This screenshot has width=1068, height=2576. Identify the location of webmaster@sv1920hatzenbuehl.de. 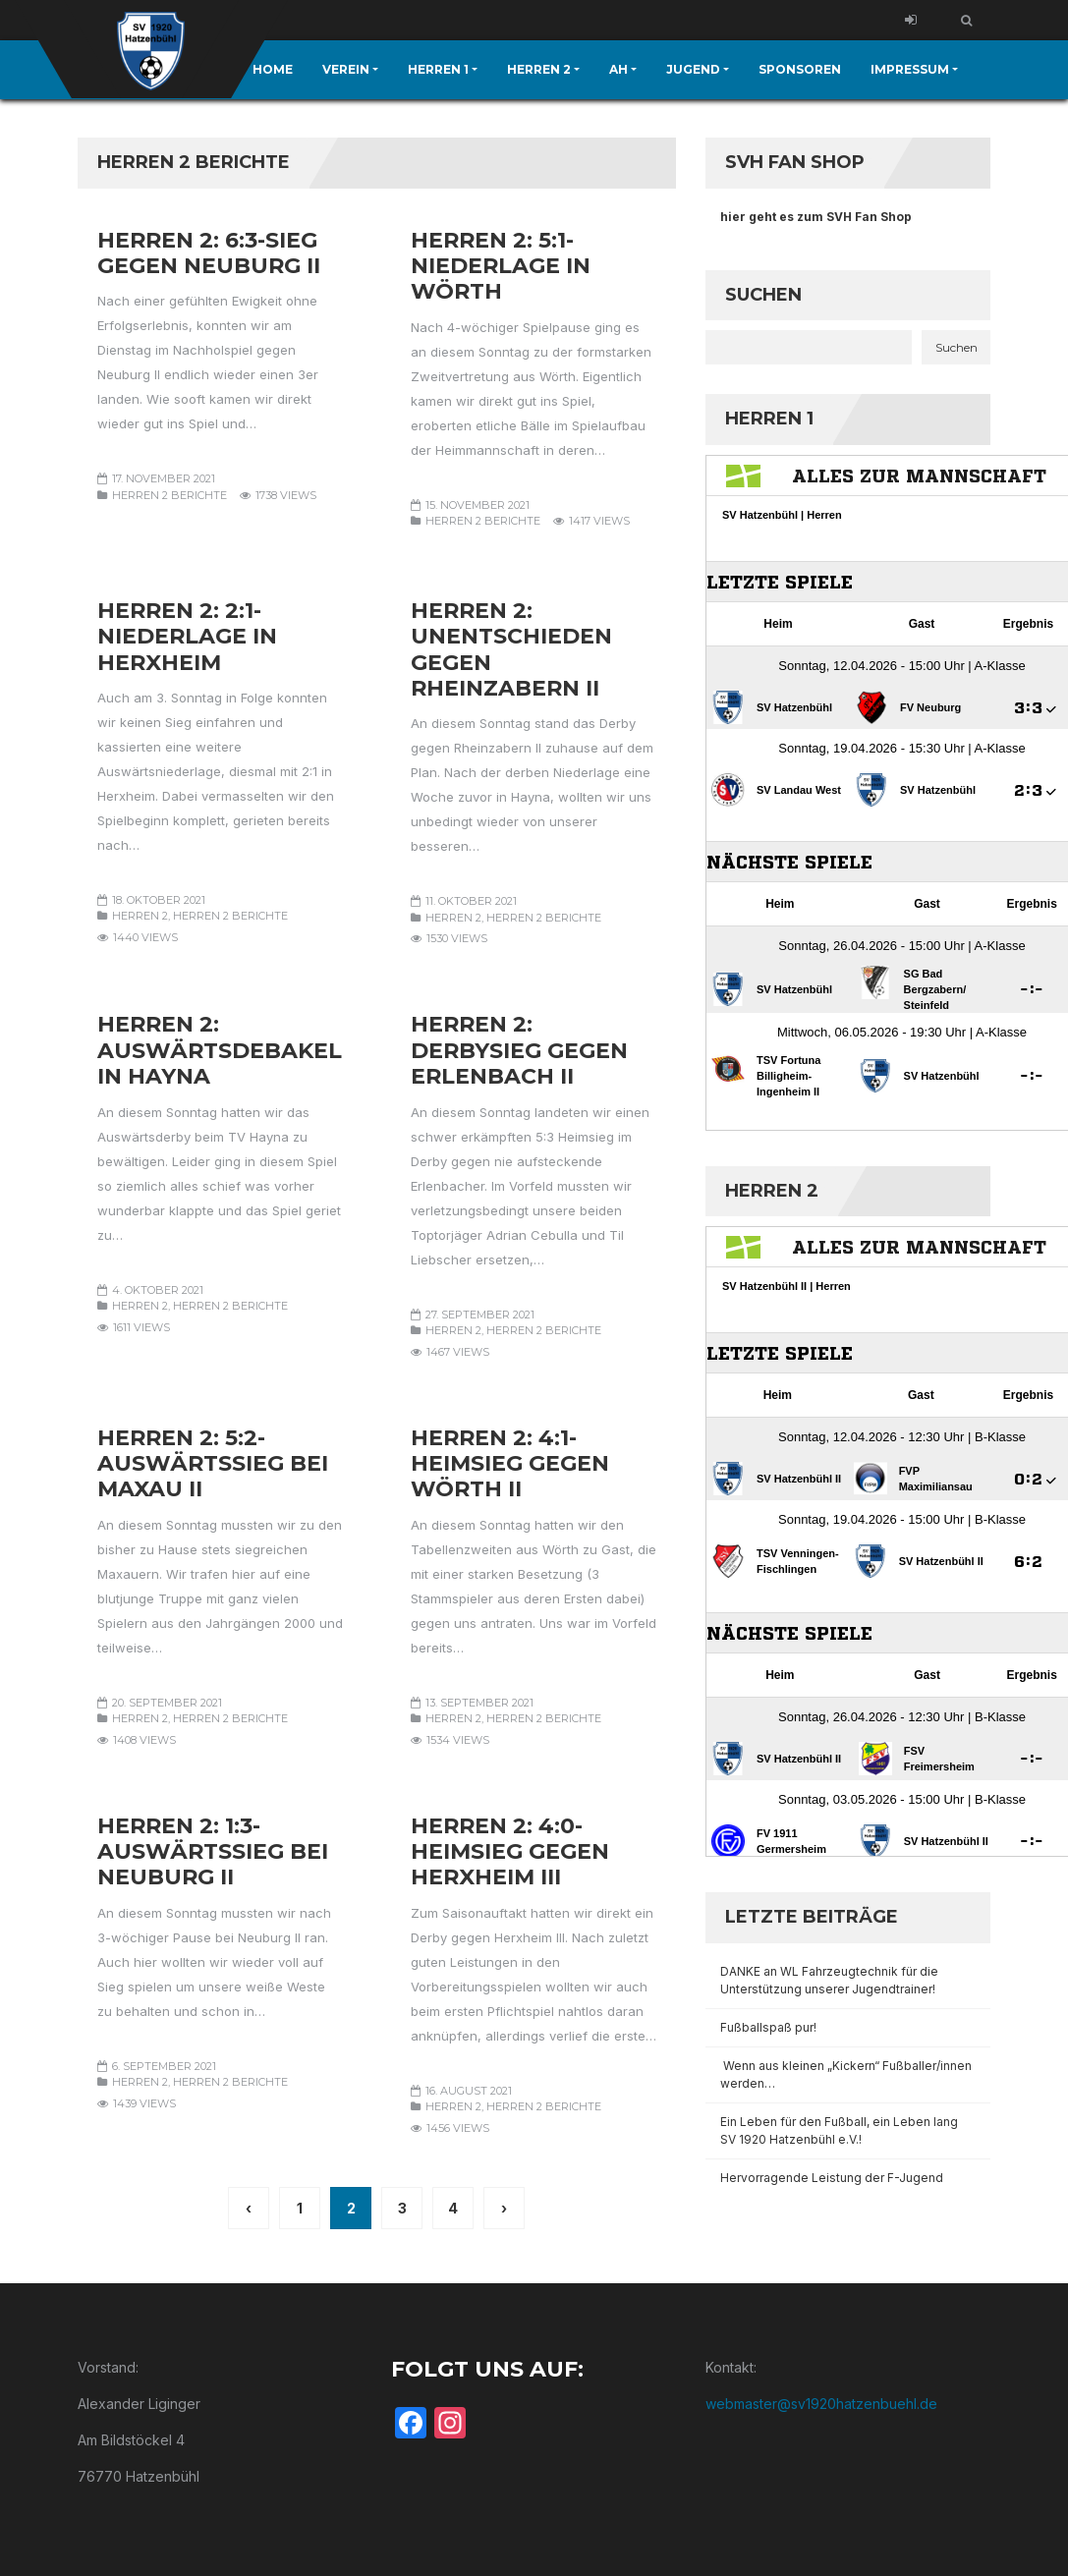
(821, 2403).